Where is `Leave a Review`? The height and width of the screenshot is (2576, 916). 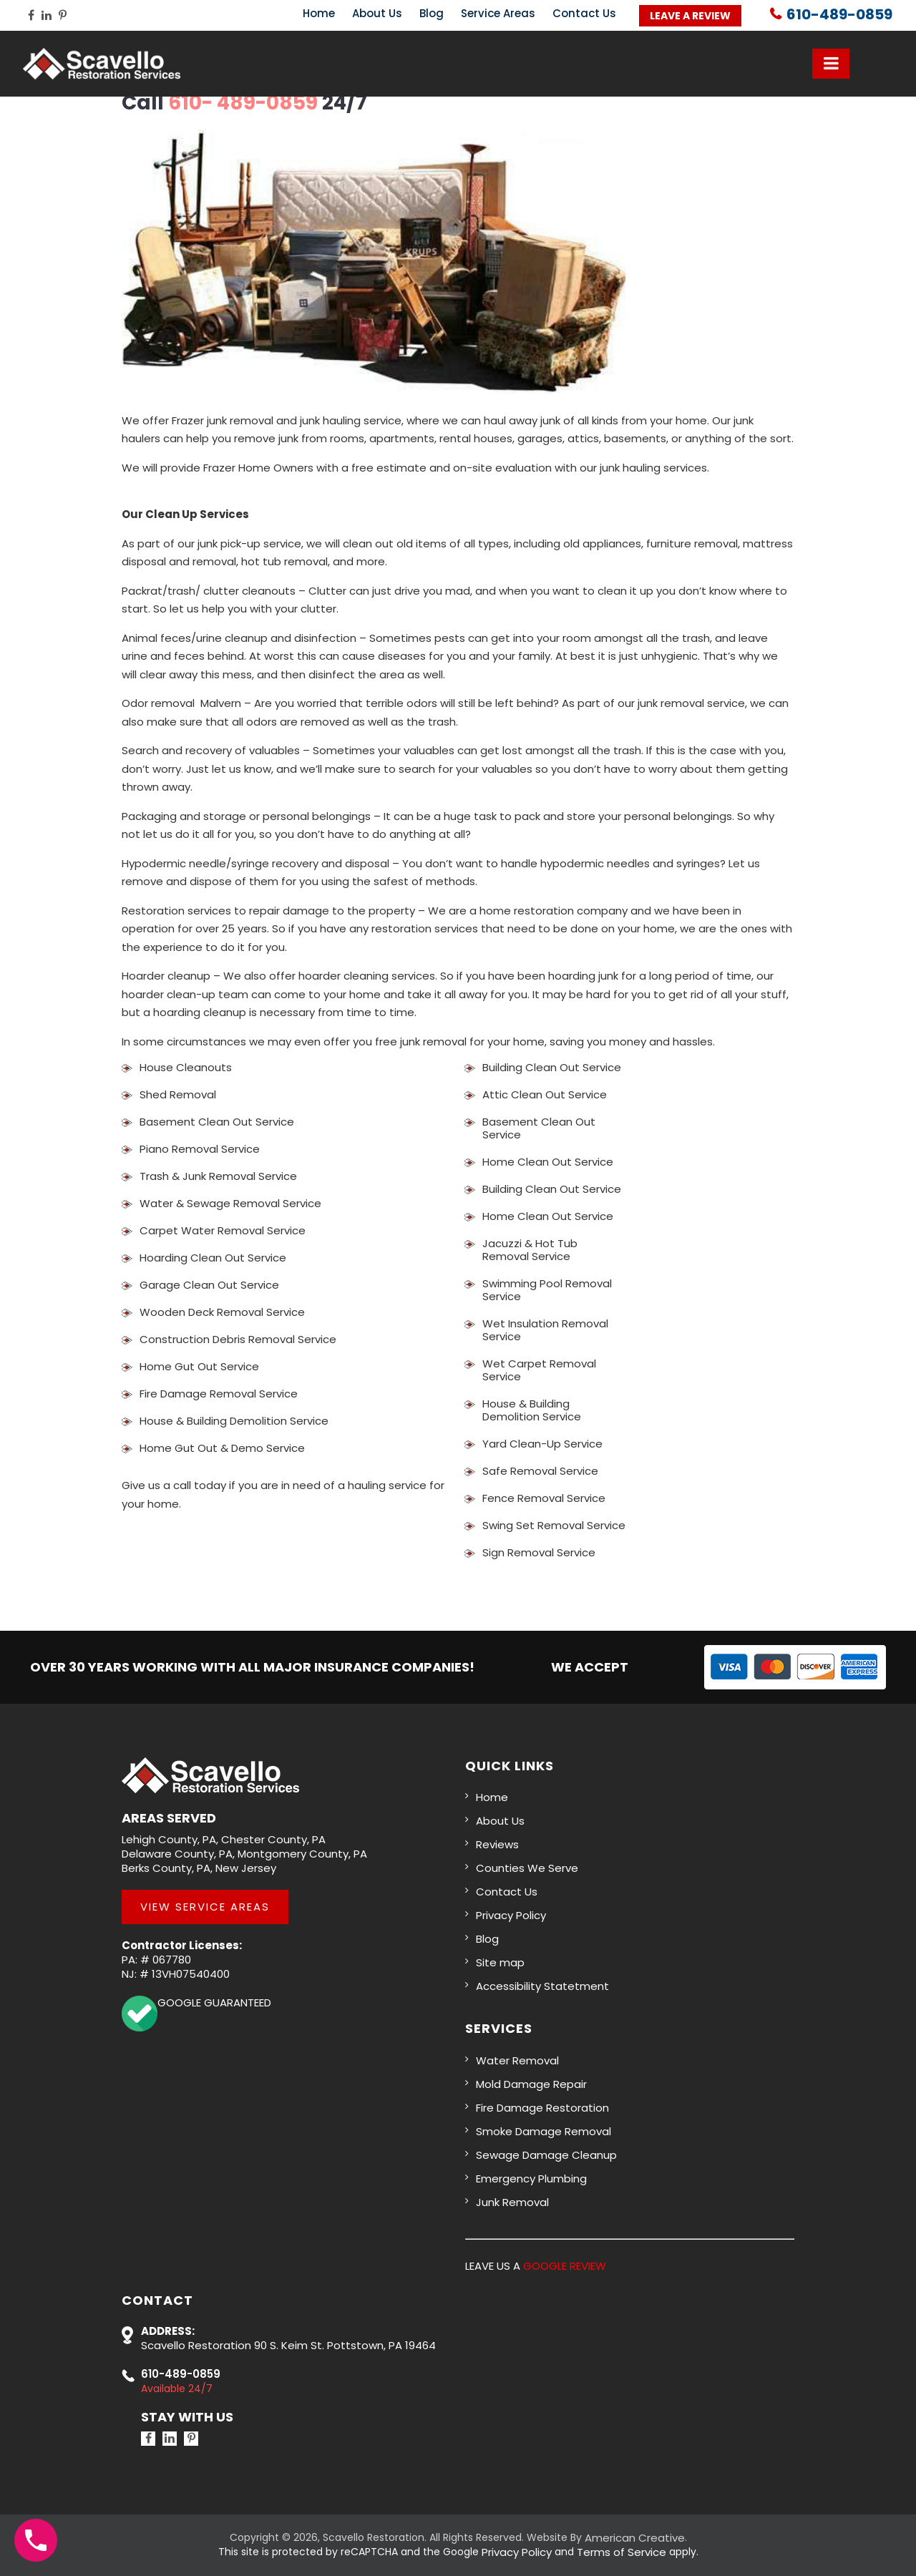
Leave a Review is located at coordinates (690, 16).